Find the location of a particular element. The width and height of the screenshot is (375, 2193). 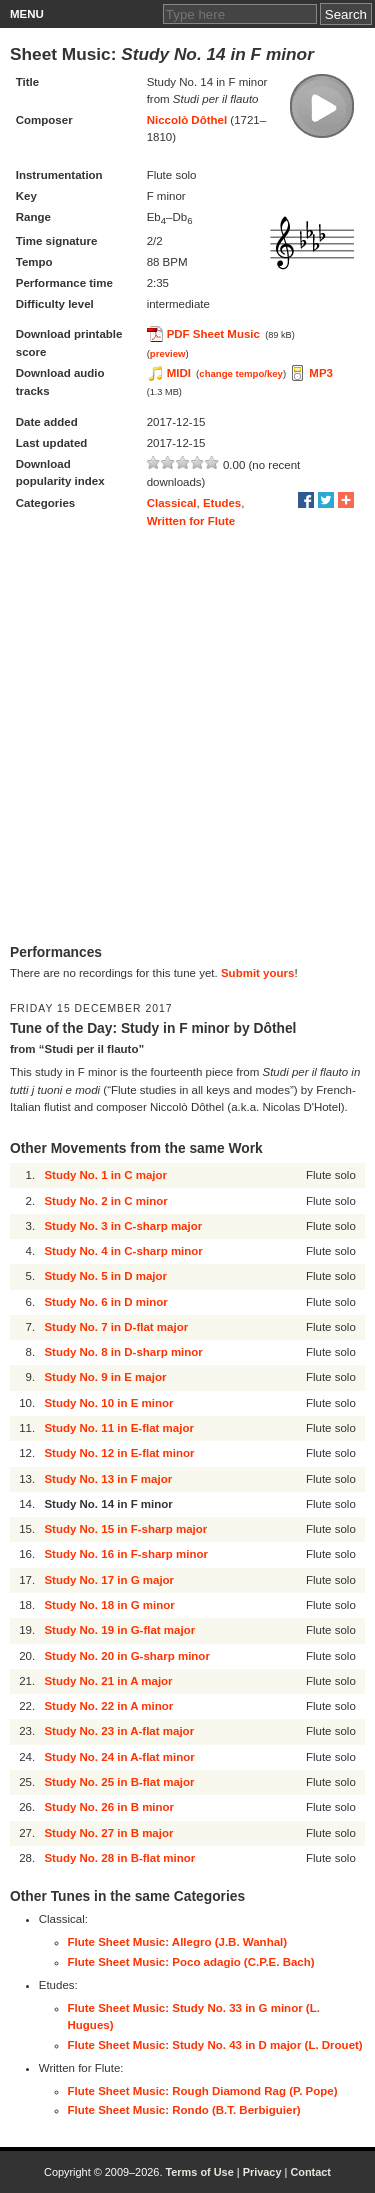

MIDI is located at coordinates (179, 373).